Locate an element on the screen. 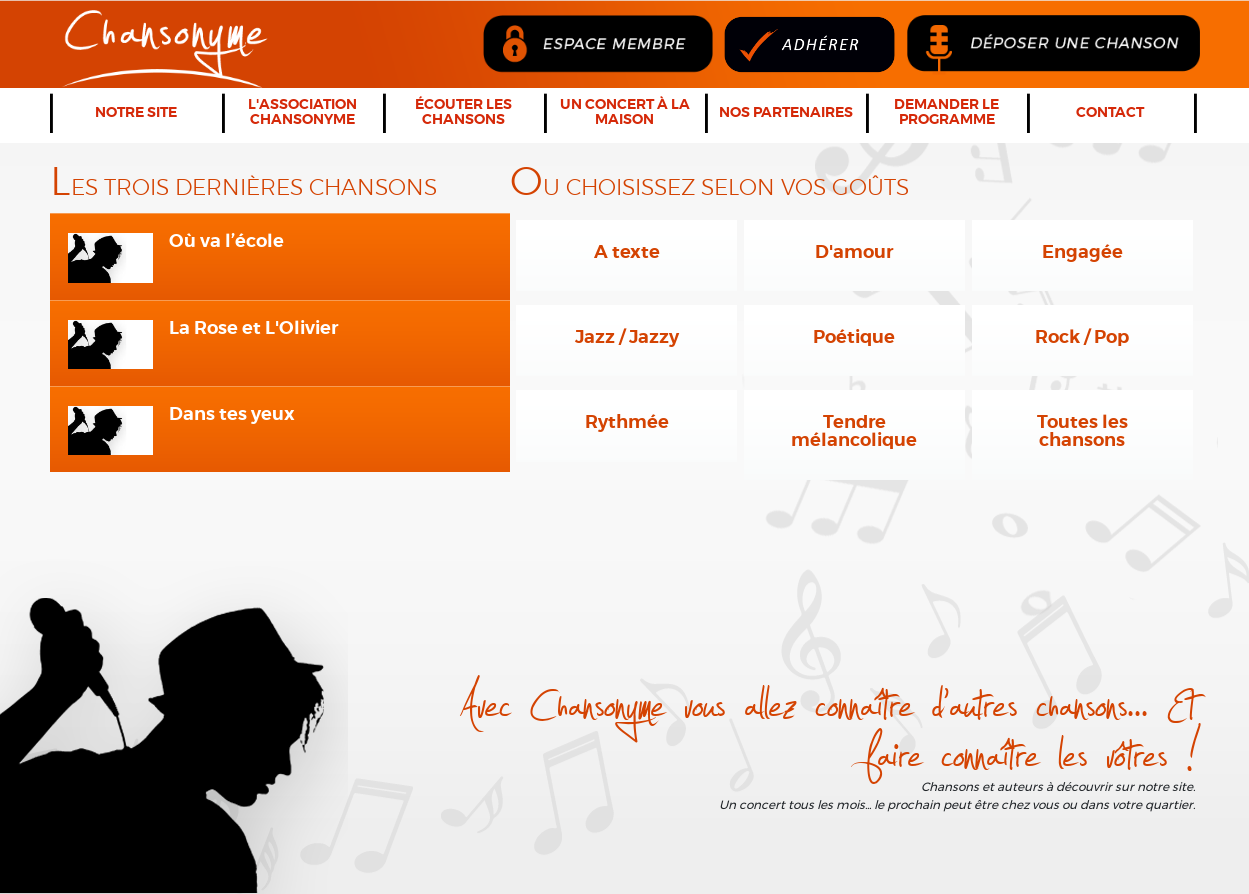 The height and width of the screenshot is (894, 1249). Engagée is located at coordinates (1082, 253).